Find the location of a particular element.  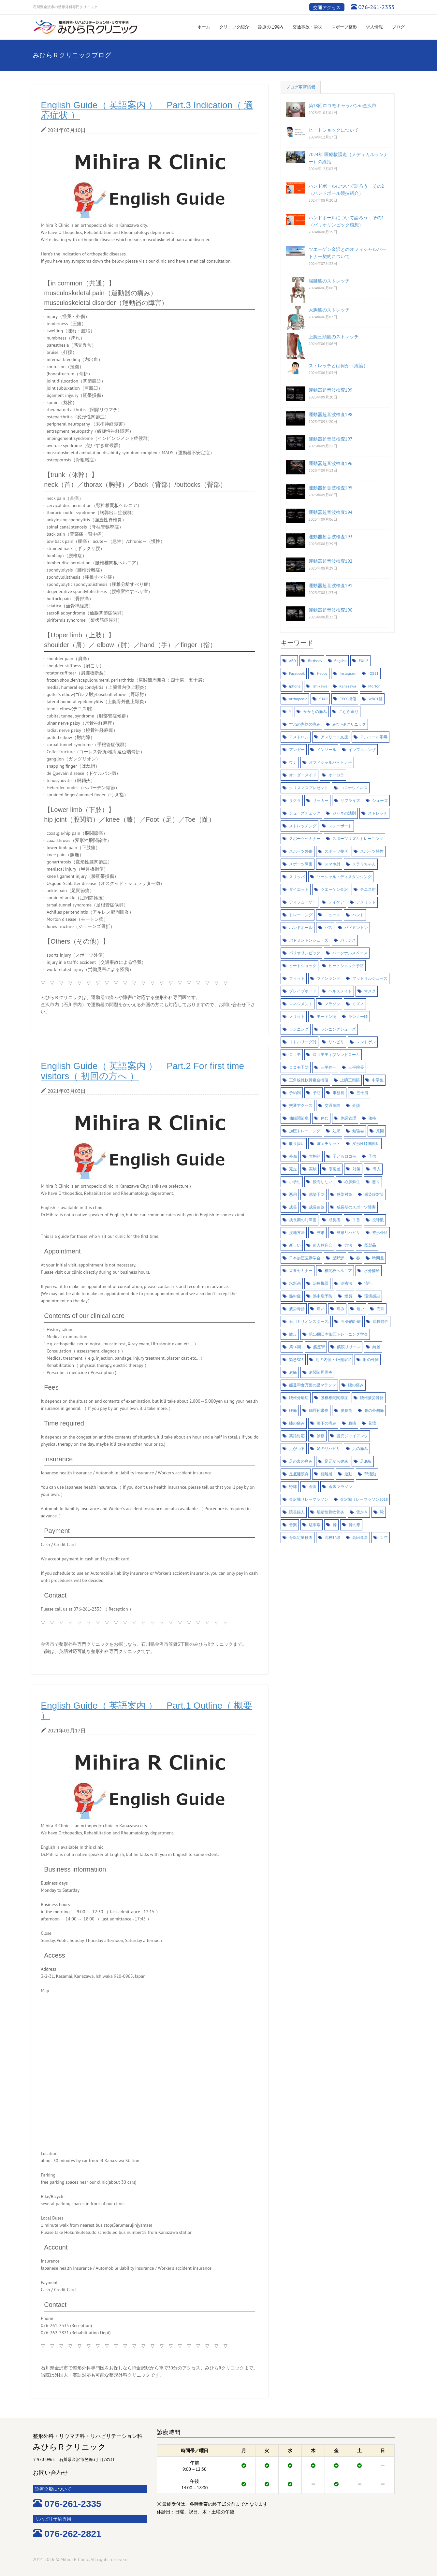

バランス is located at coordinates (348, 940).